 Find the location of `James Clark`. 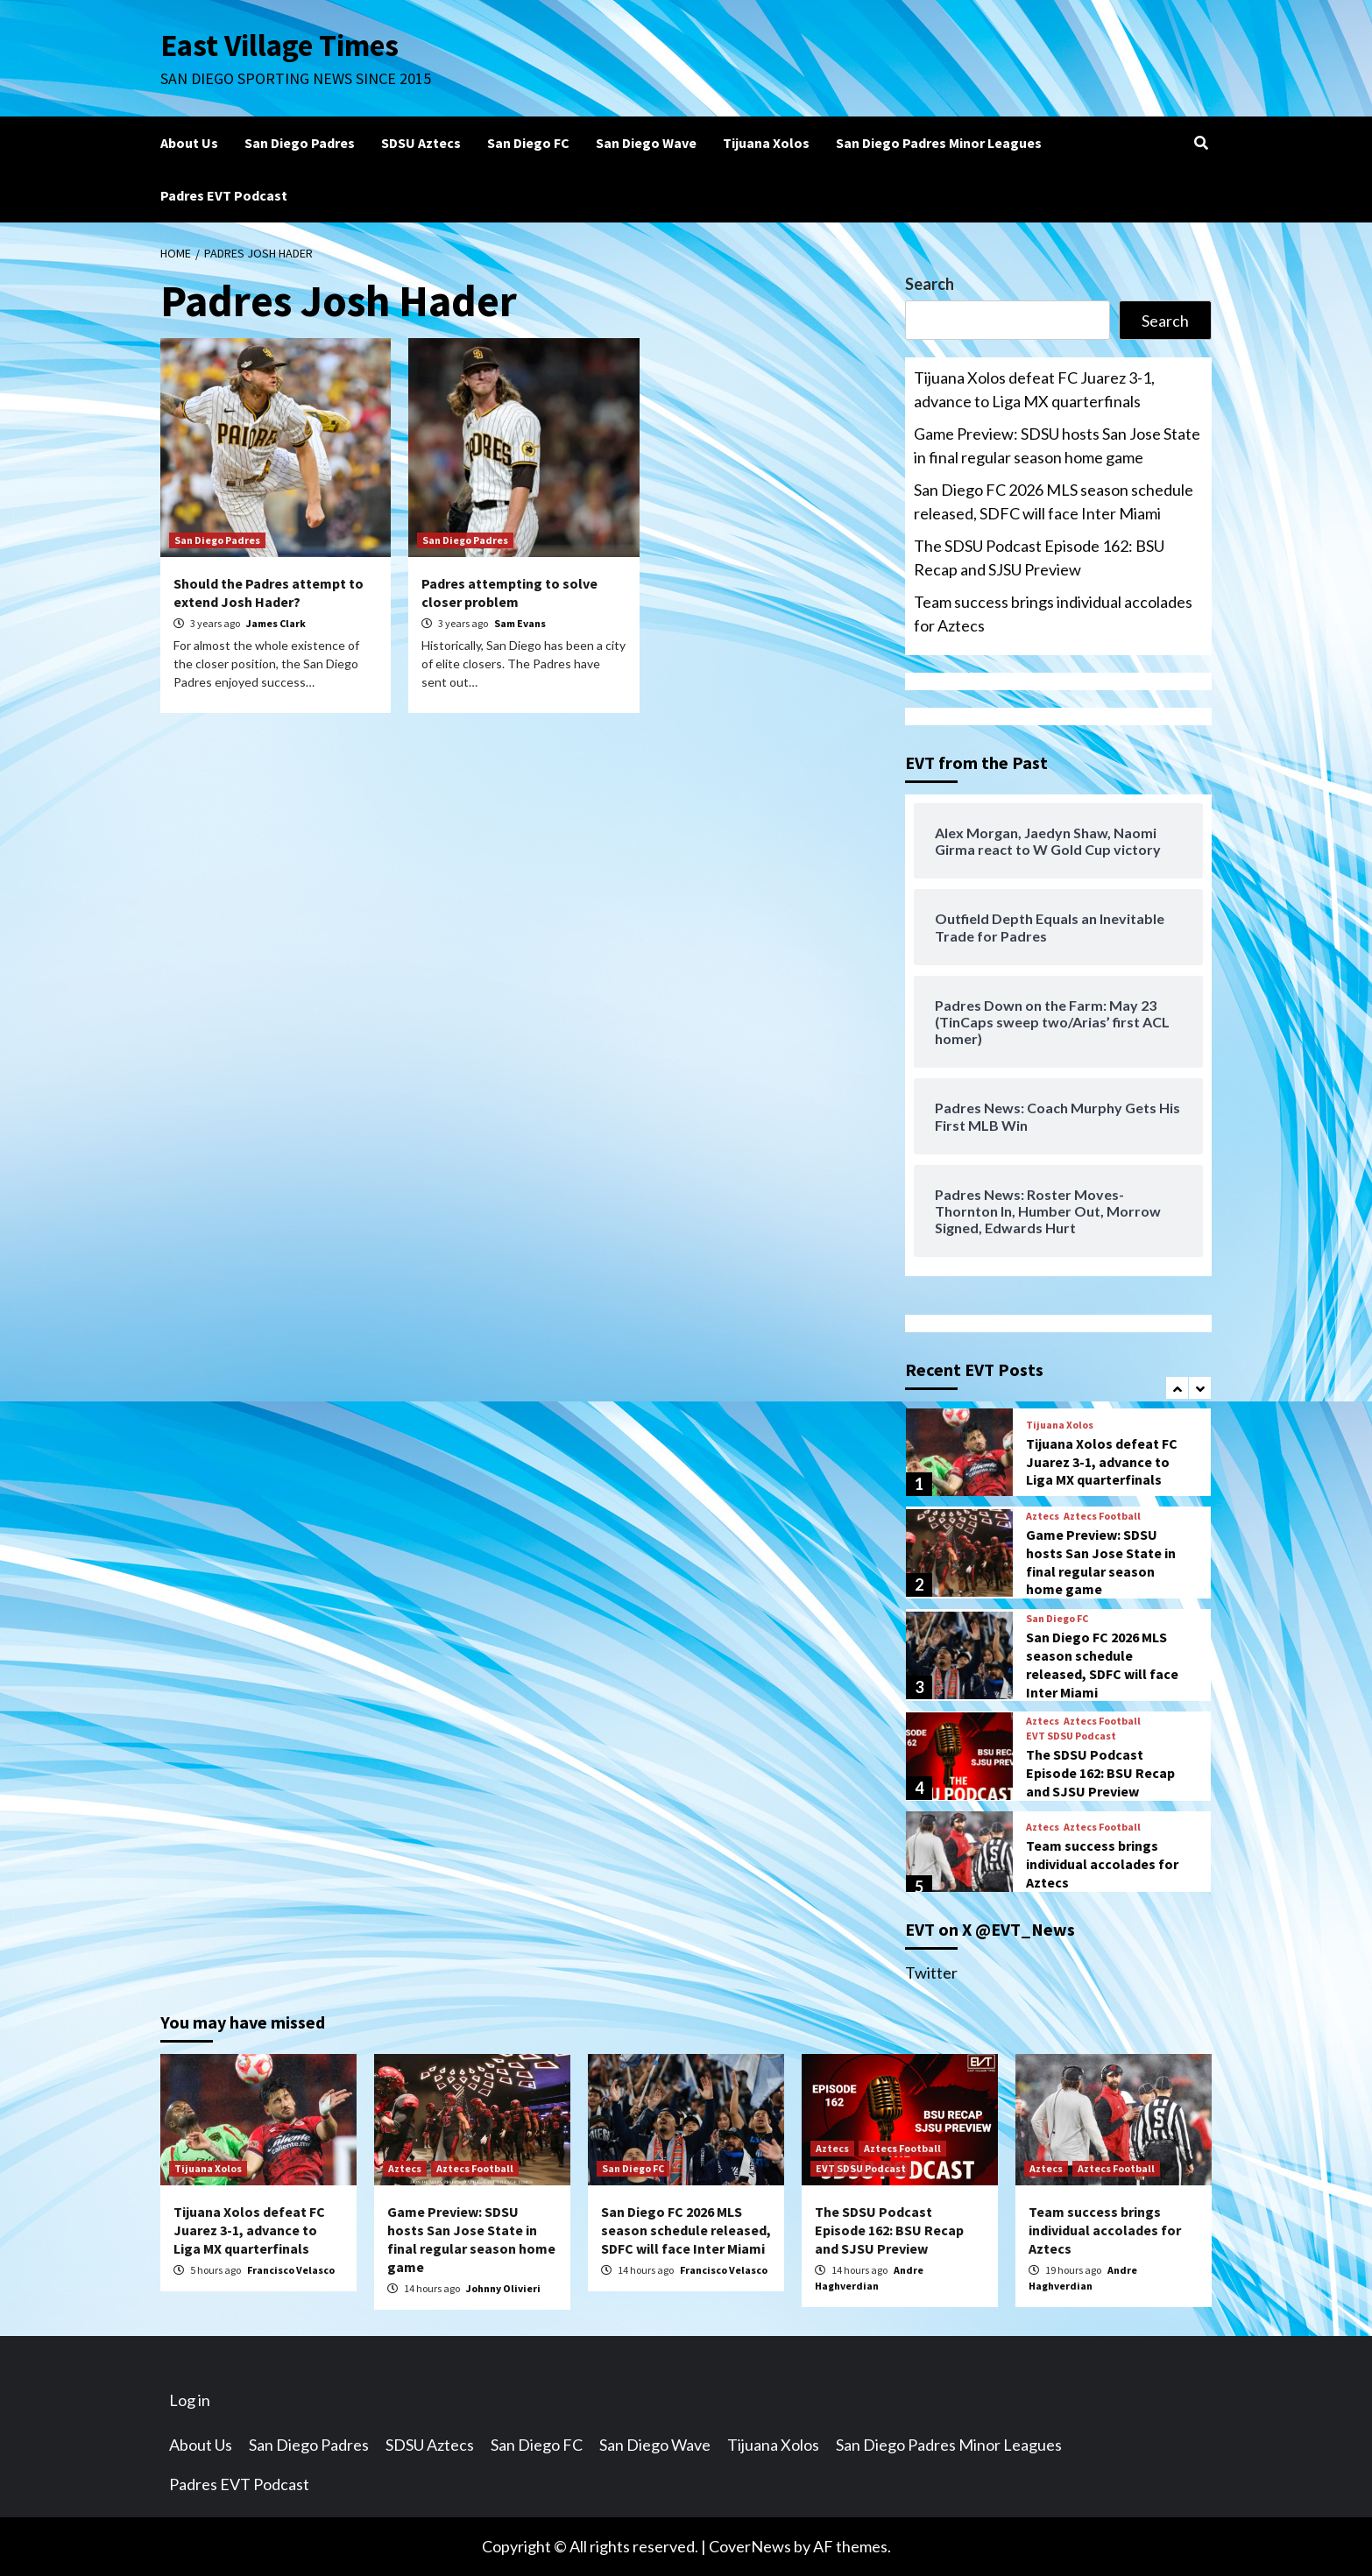

James Clark is located at coordinates (276, 623).